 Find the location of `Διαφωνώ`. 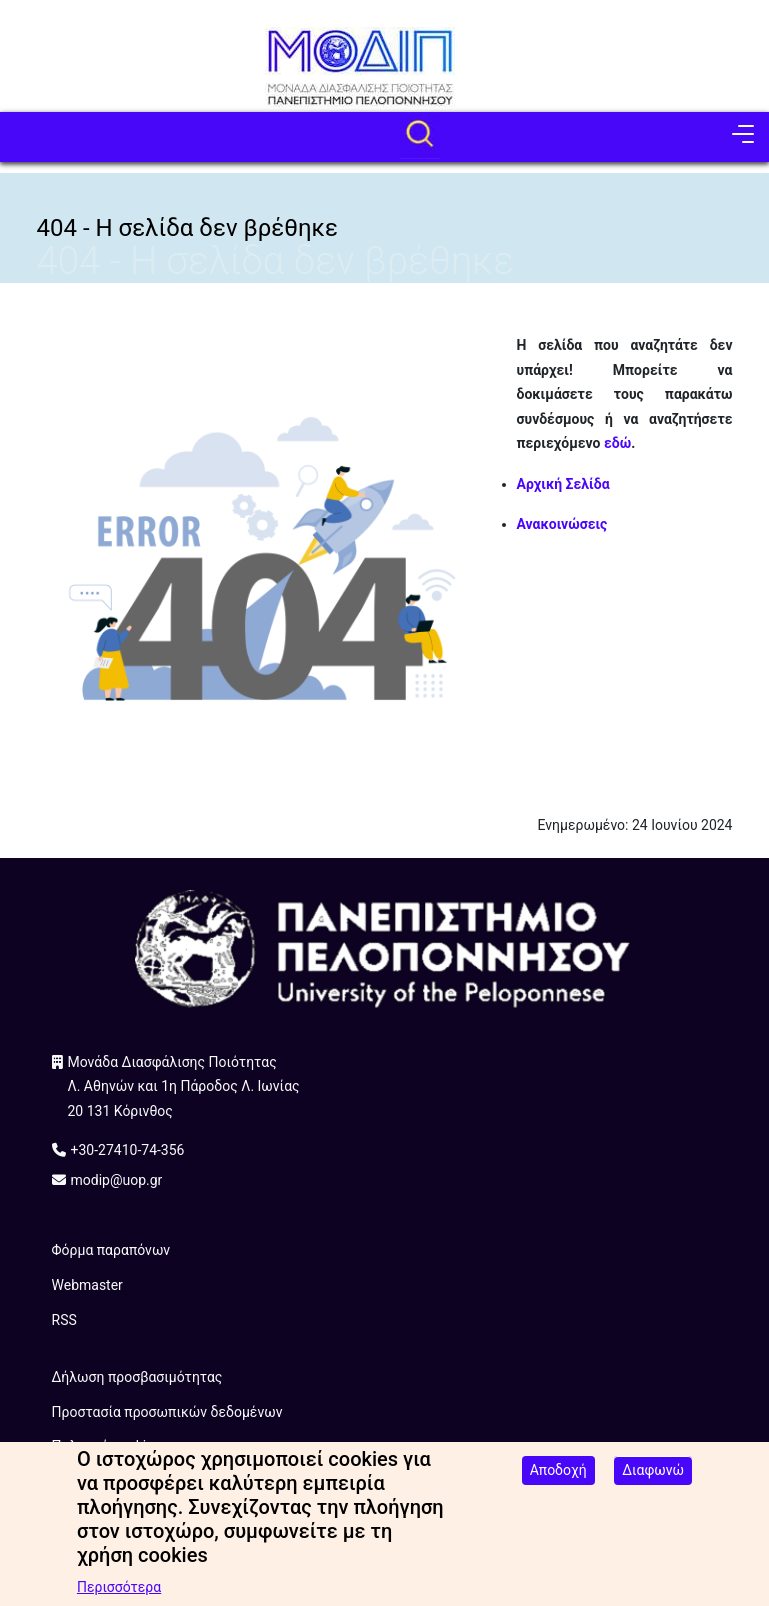

Διαφωνώ is located at coordinates (653, 1481).